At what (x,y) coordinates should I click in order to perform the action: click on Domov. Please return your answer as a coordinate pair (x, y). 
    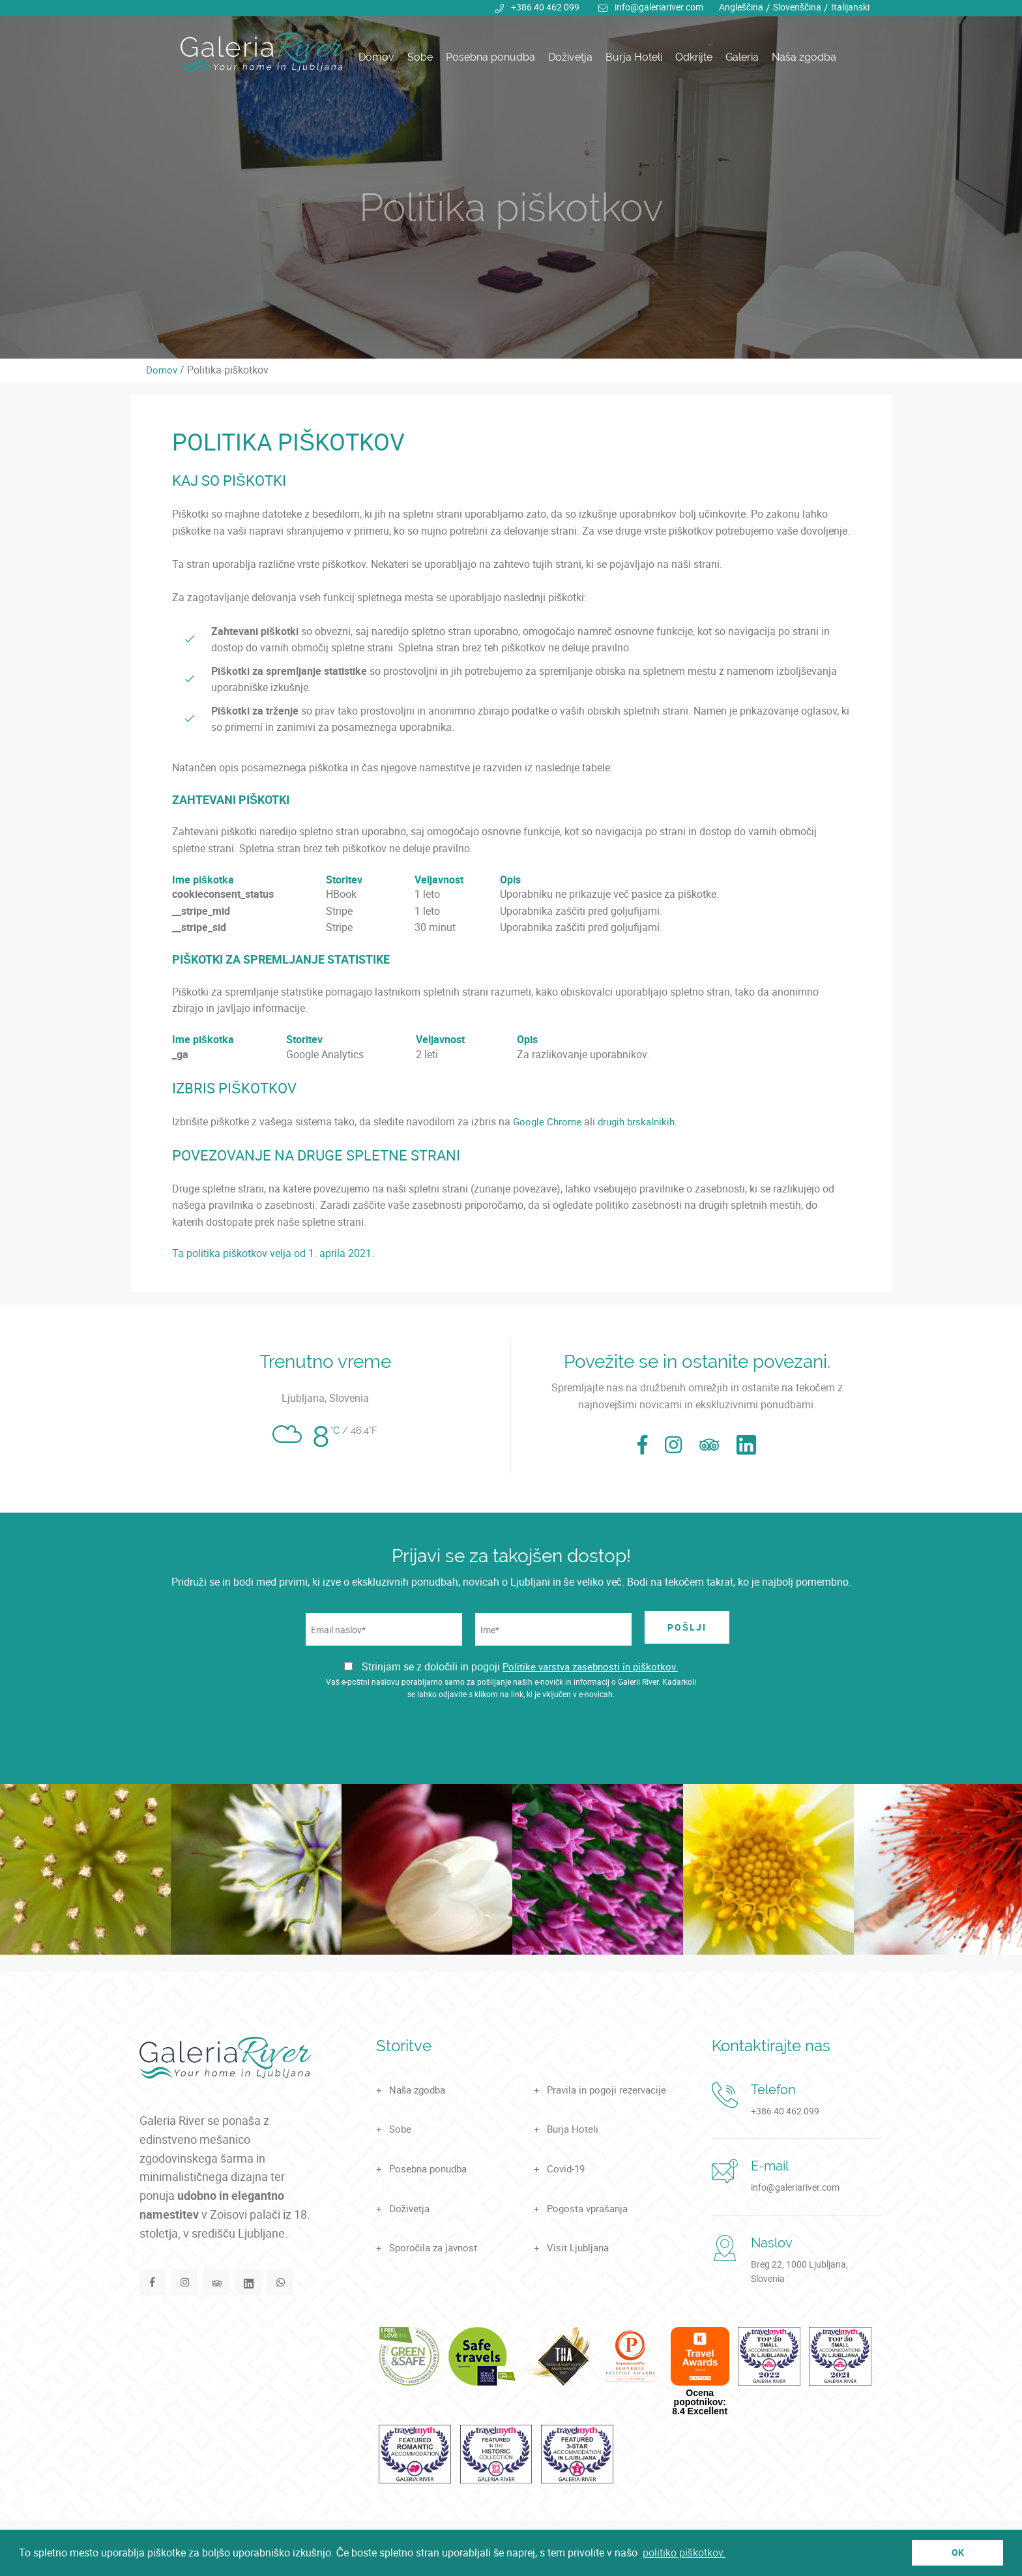
    Looking at the image, I should click on (376, 57).